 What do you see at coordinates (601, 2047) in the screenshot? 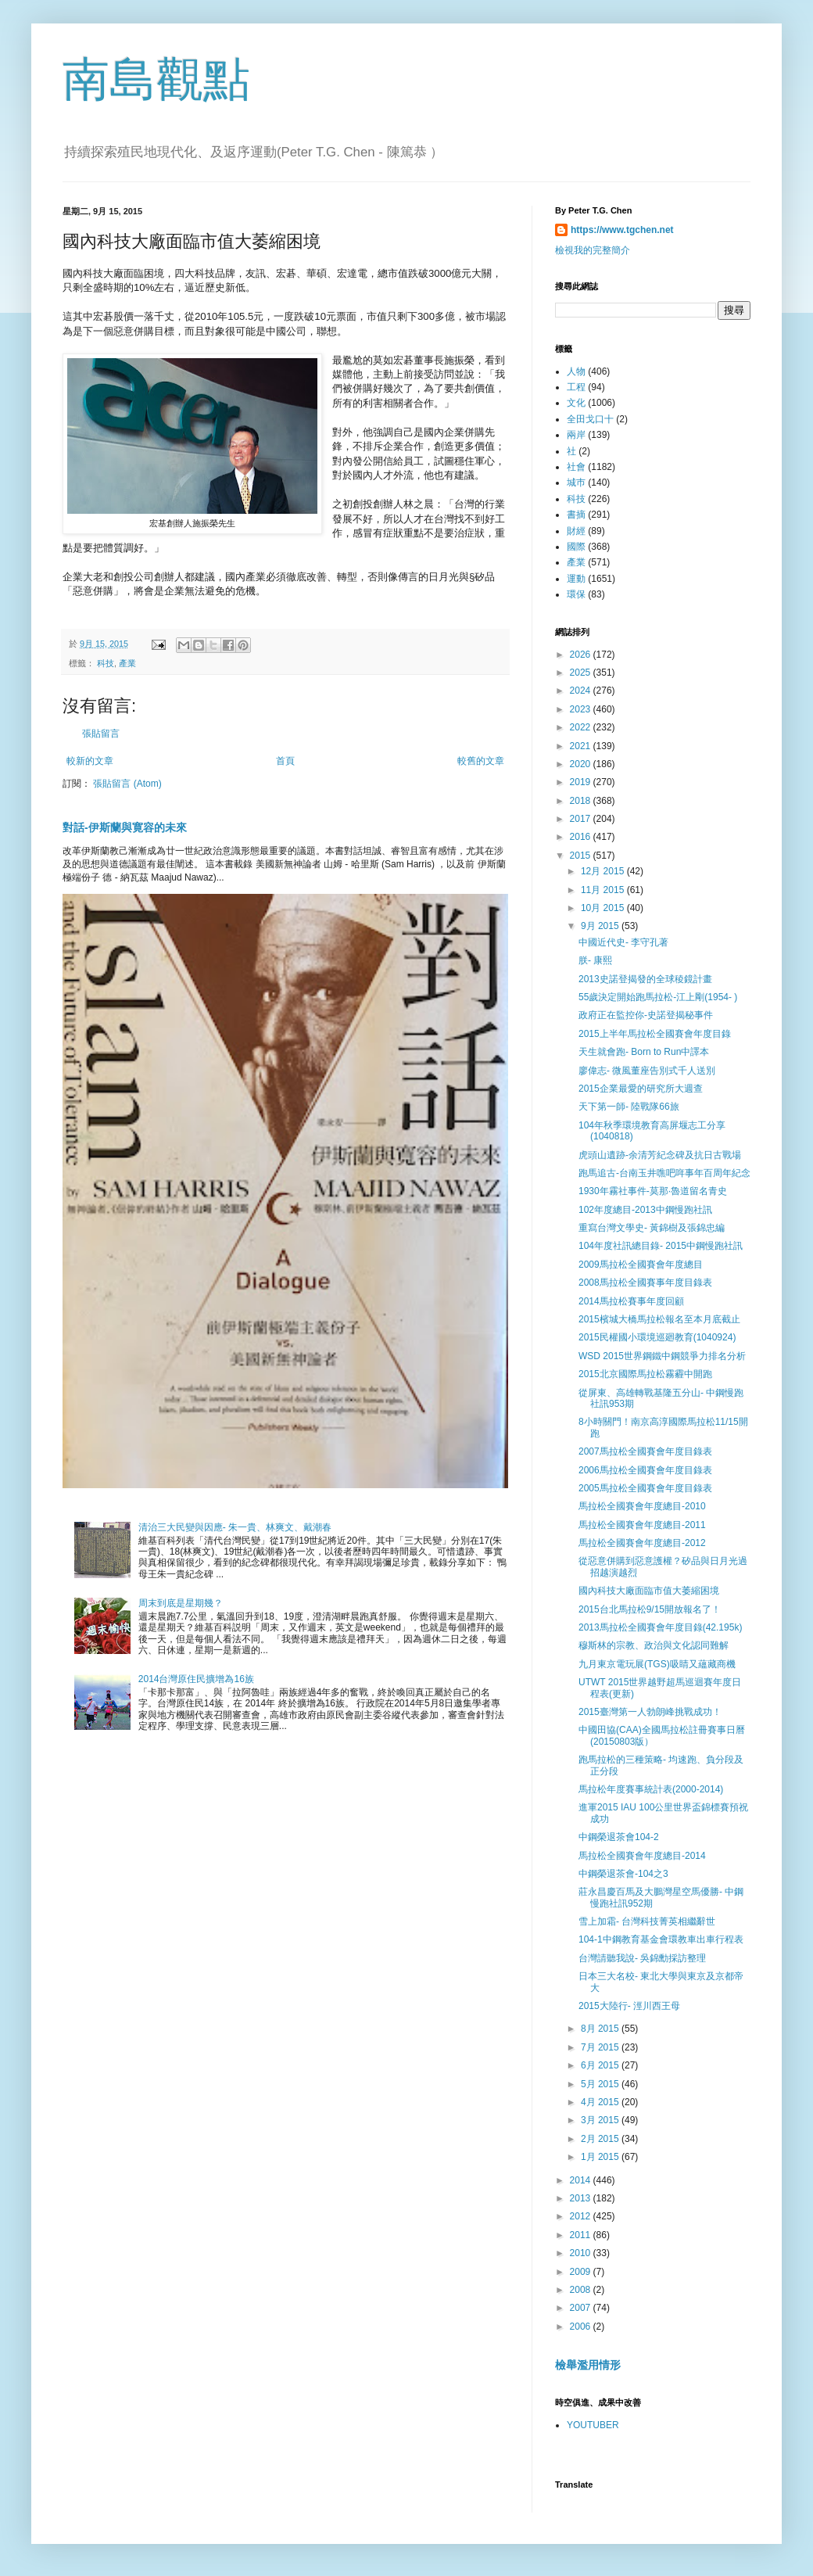
I see `7月 2015` at bounding box center [601, 2047].